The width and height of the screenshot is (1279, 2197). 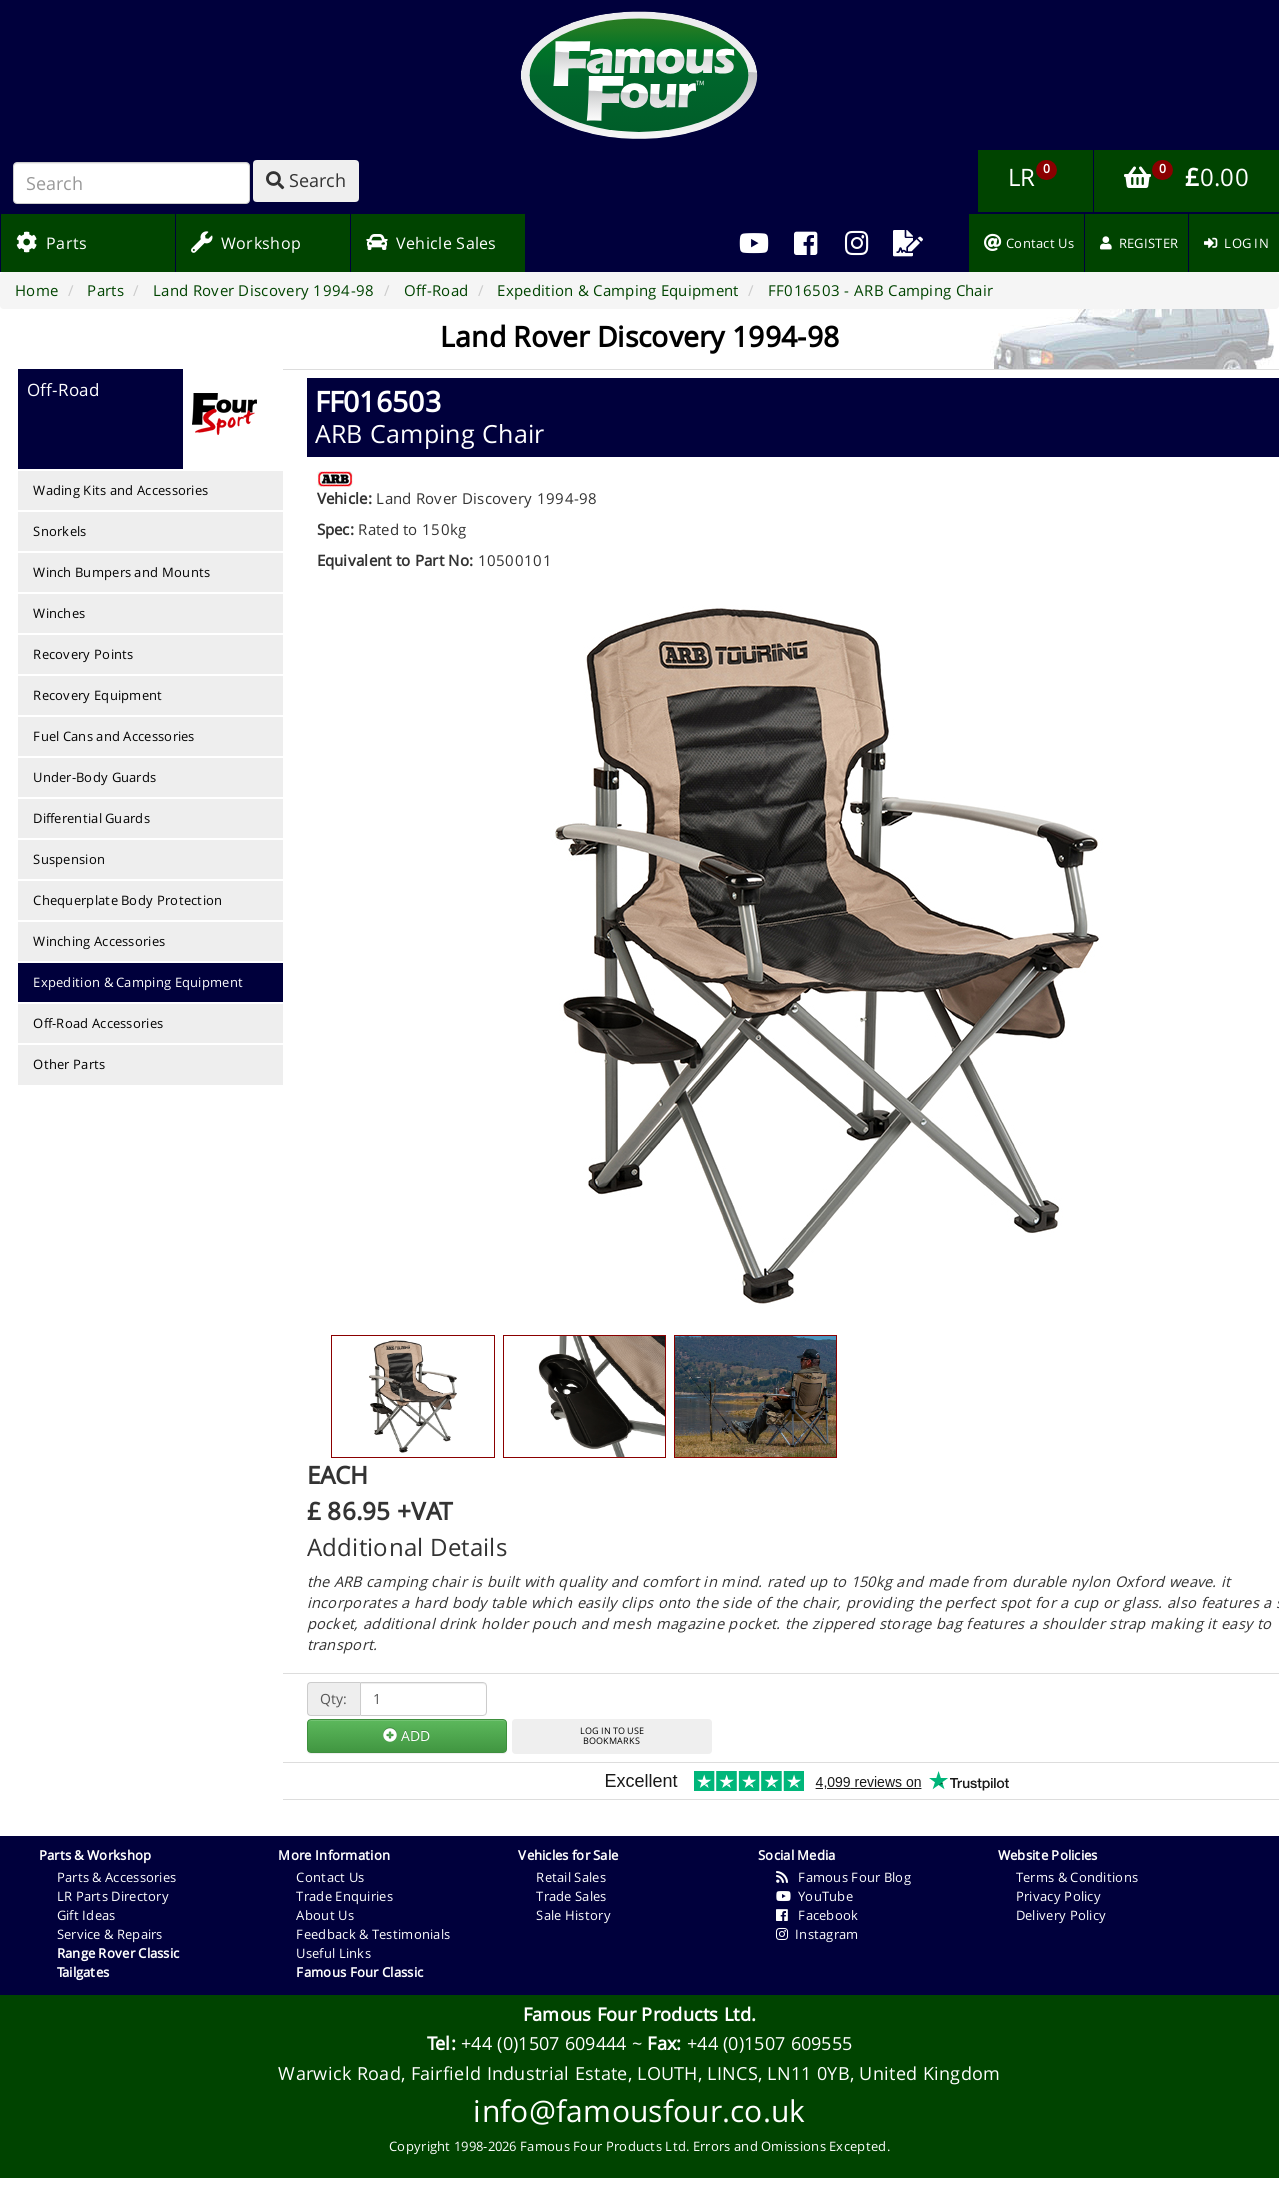 What do you see at coordinates (138, 982) in the screenshot?
I see `Expedition & Camping Equipment` at bounding box center [138, 982].